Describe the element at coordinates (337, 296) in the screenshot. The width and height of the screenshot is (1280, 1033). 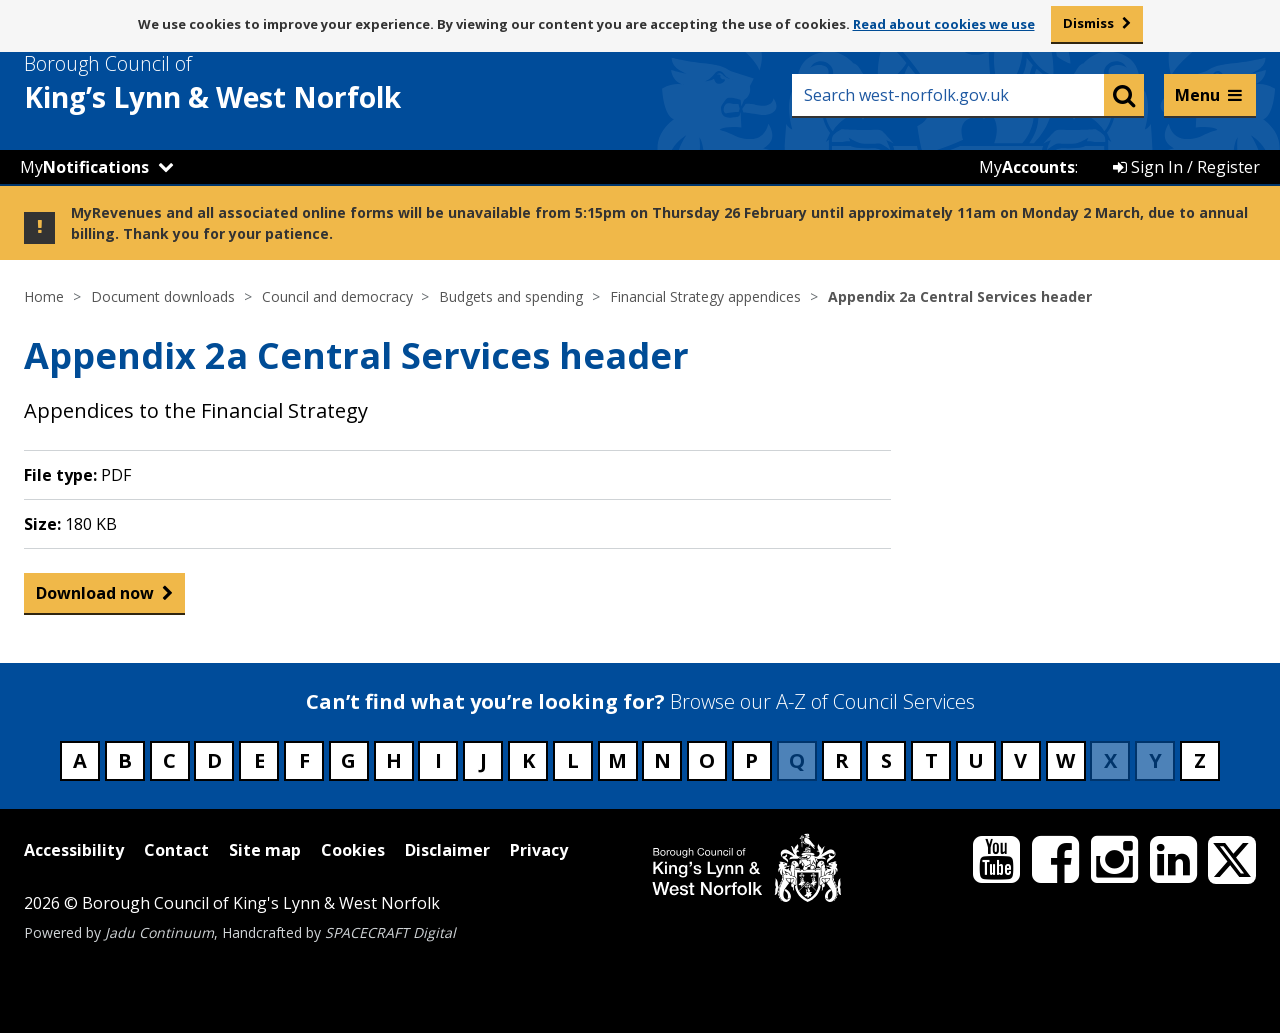
I see `Council and democracy` at that location.